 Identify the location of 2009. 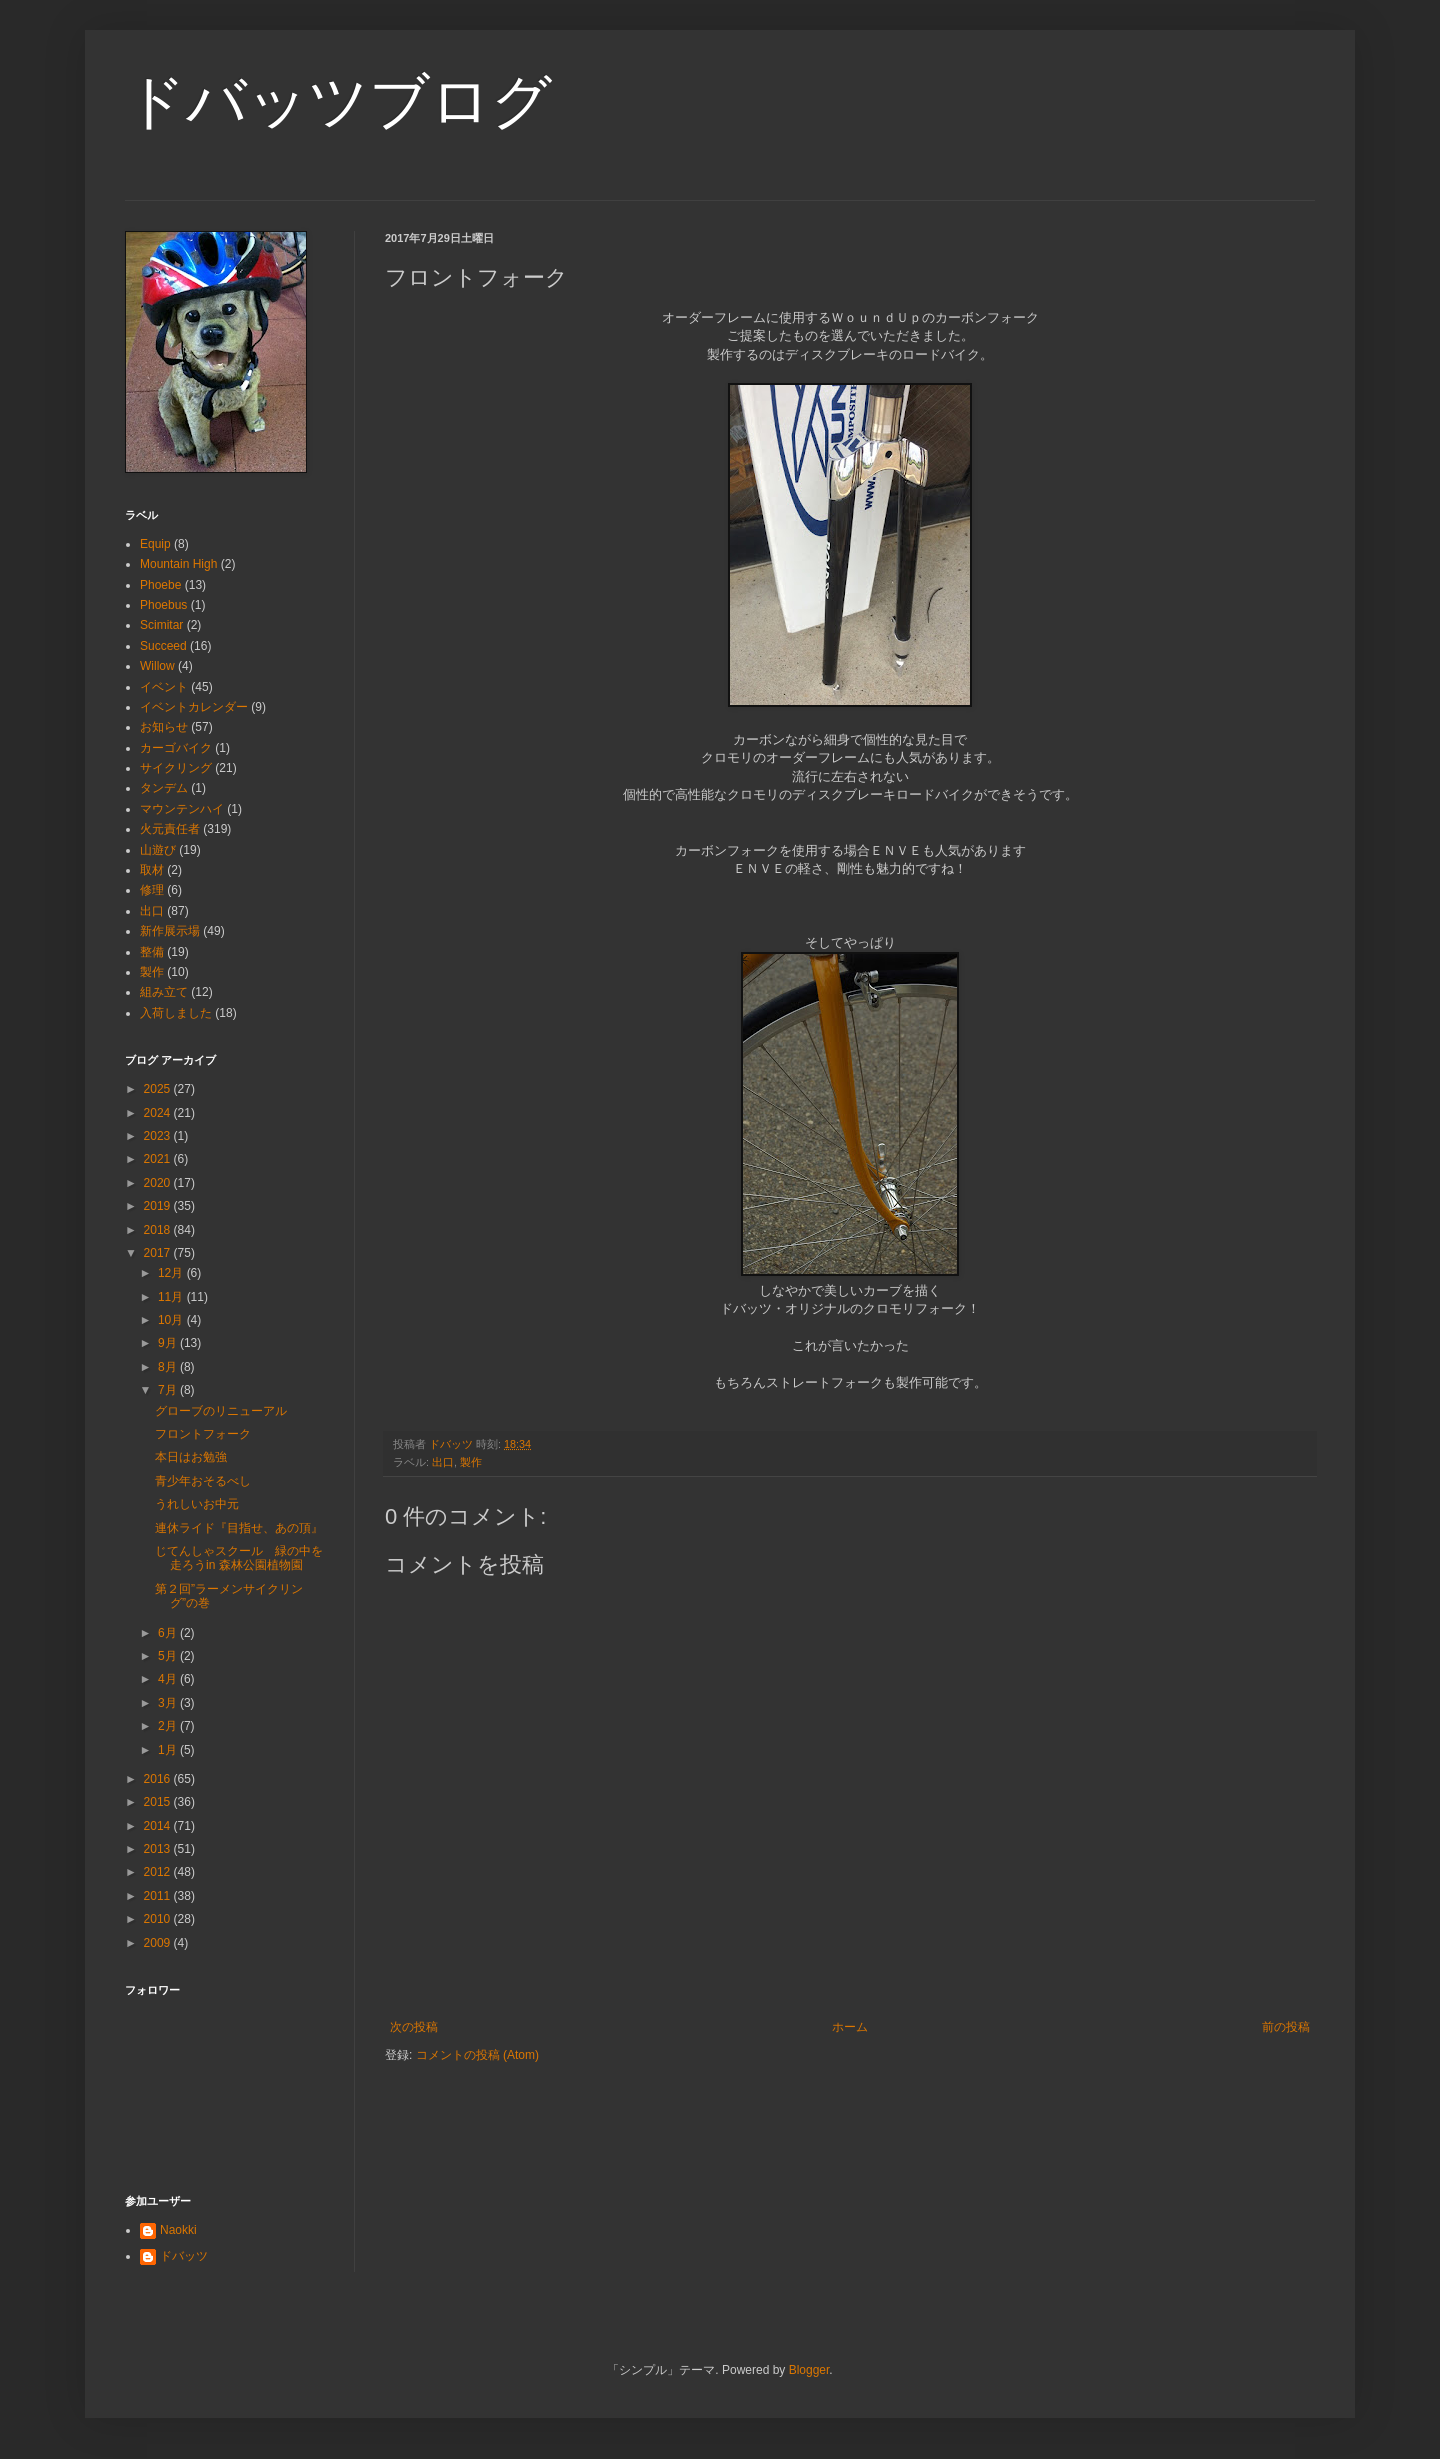
(159, 1943).